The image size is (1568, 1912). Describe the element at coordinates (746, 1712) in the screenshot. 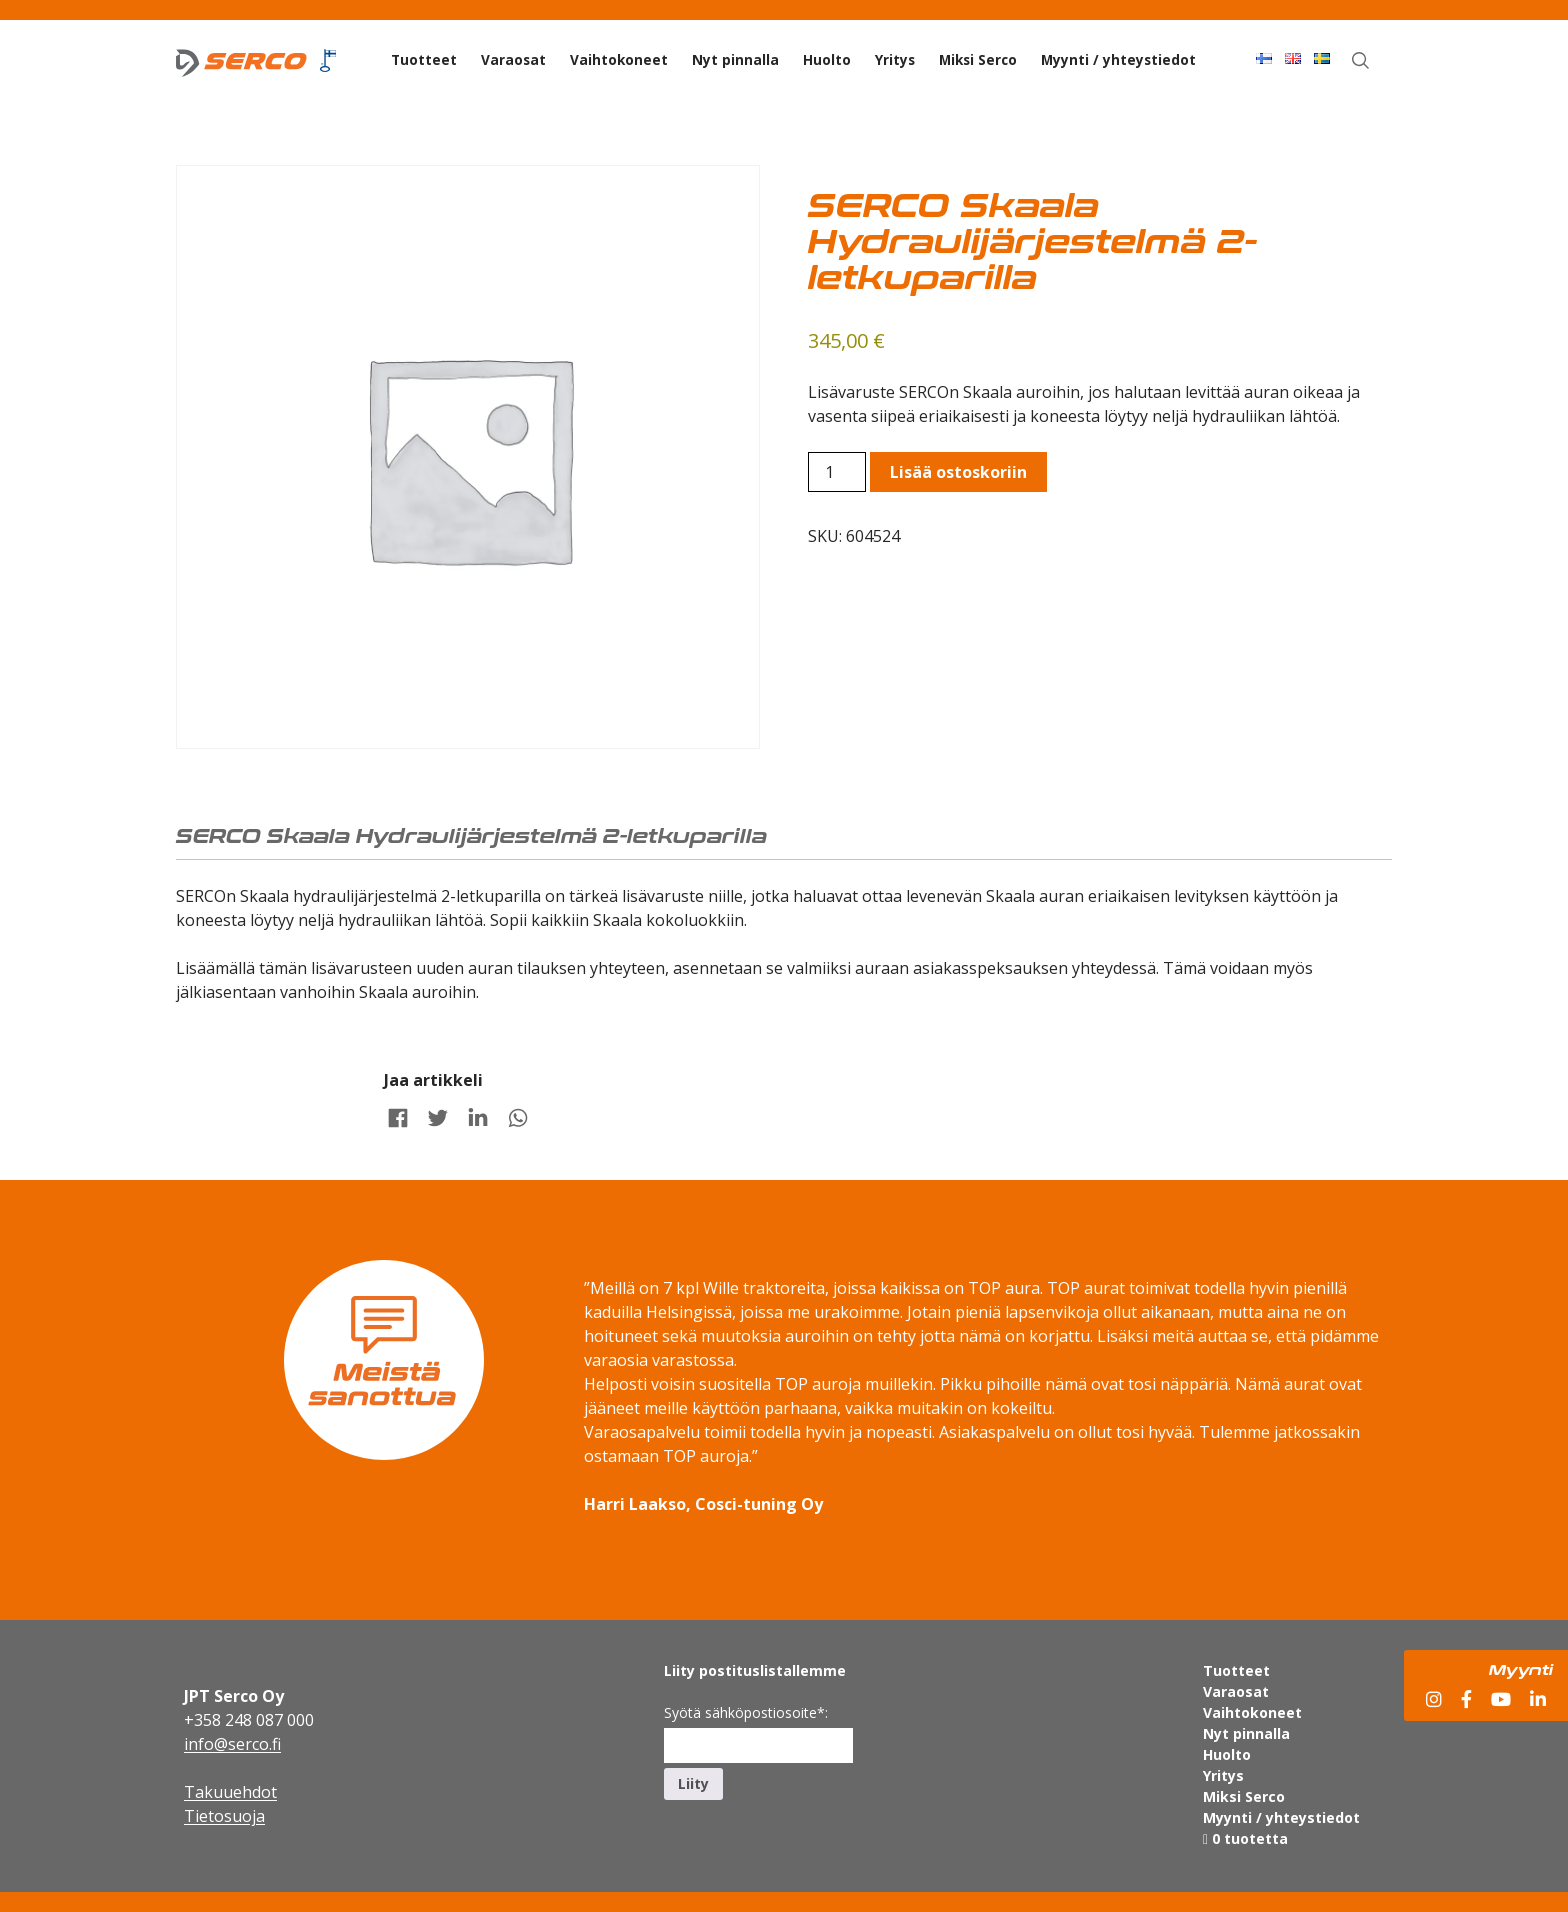

I see `Syötä sähköpostiosoite` at that location.